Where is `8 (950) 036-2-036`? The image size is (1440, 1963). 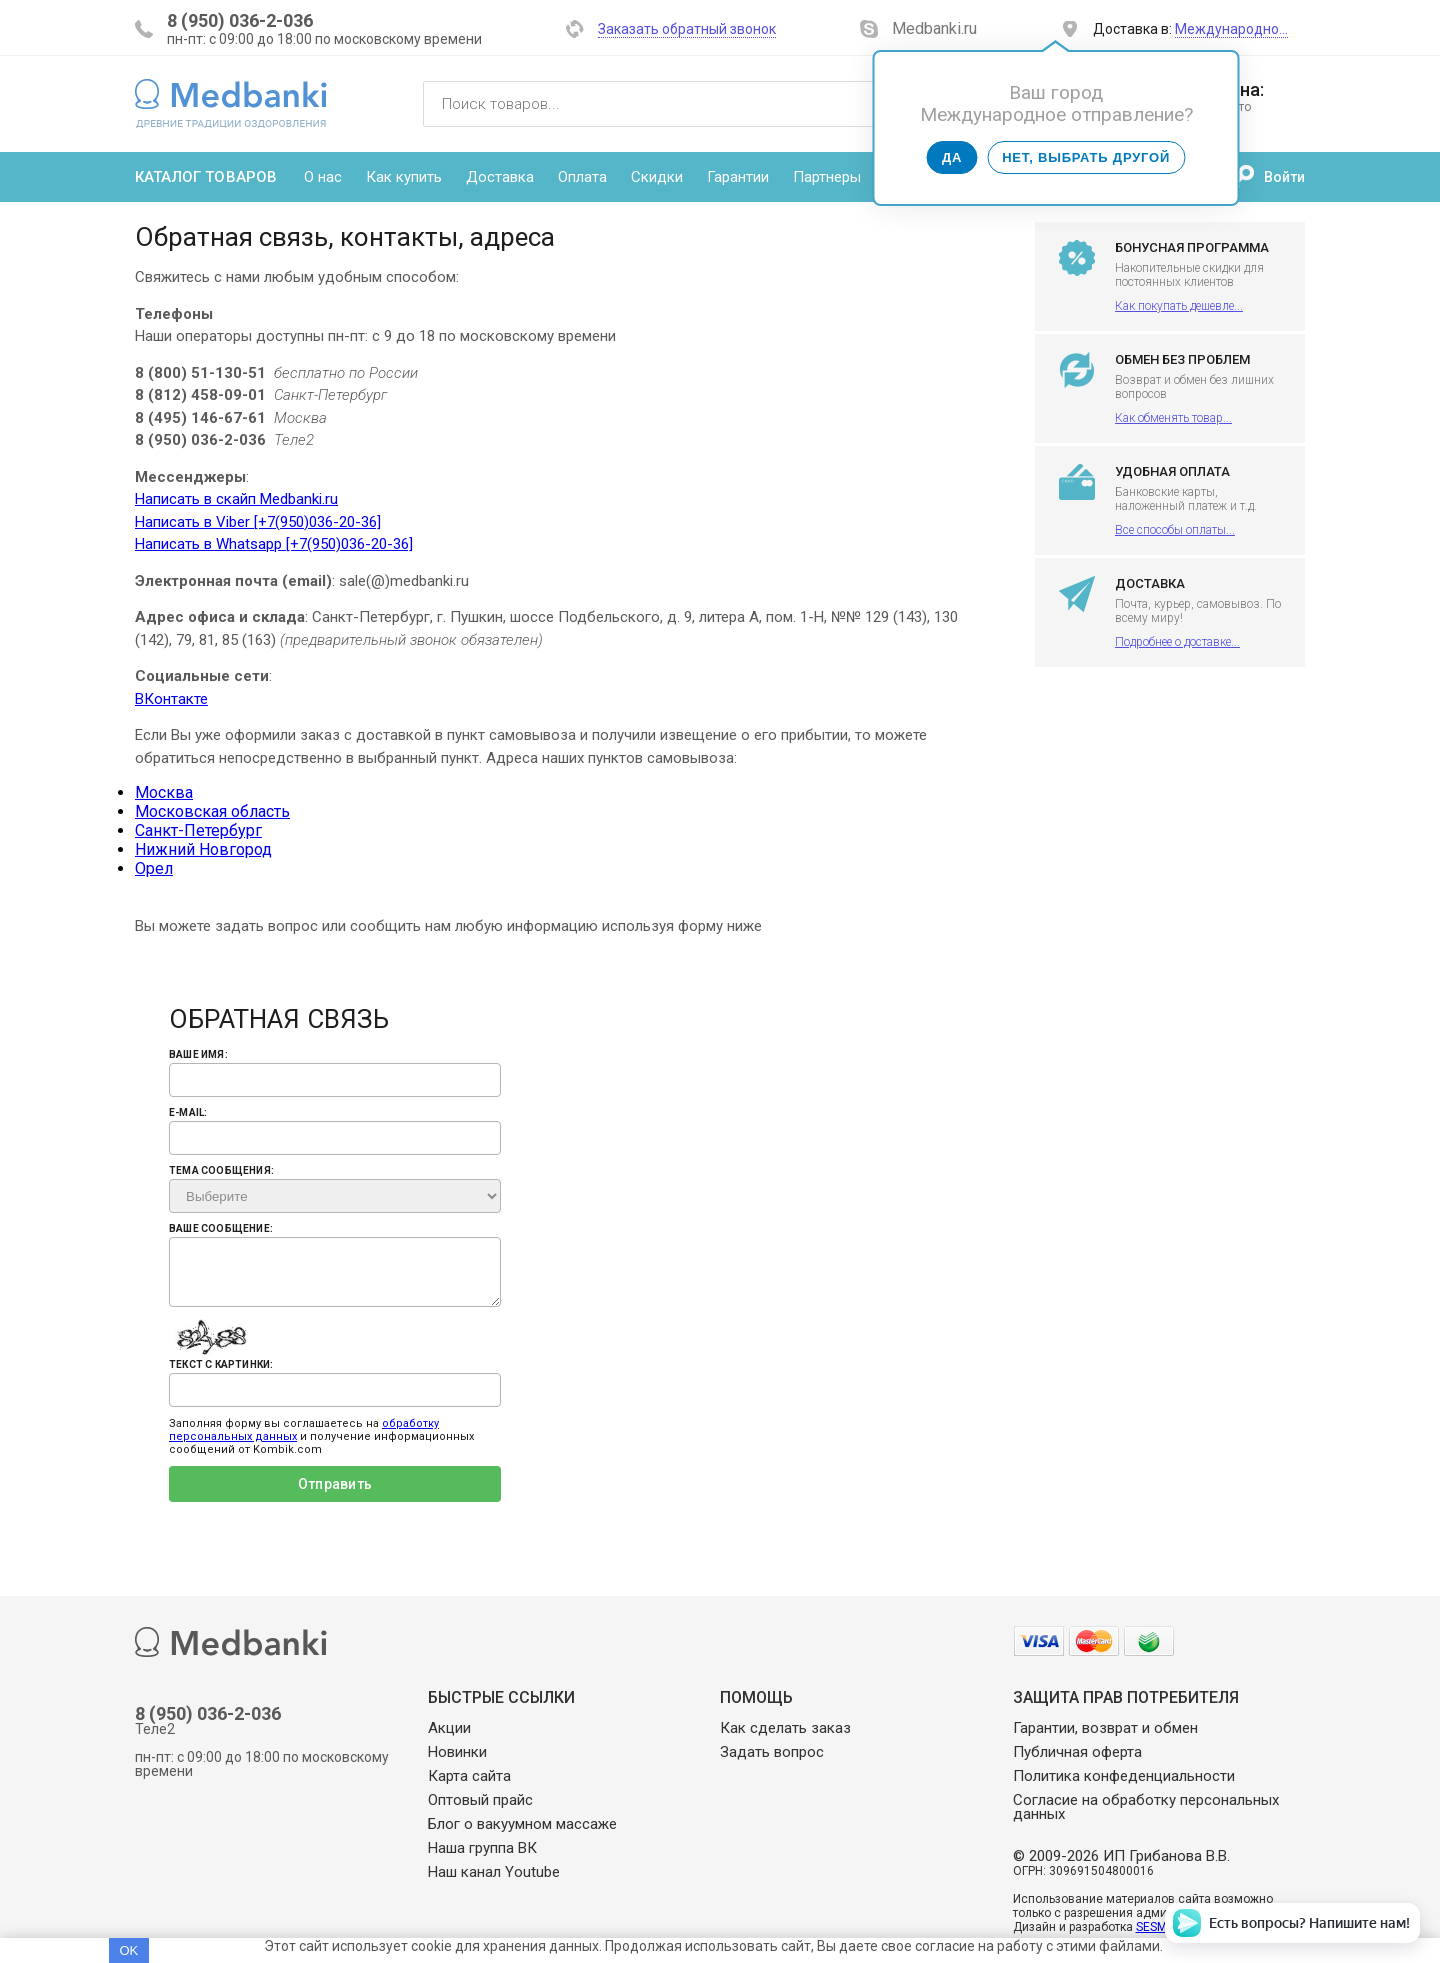 8 (950) 036-2-036 is located at coordinates (240, 20).